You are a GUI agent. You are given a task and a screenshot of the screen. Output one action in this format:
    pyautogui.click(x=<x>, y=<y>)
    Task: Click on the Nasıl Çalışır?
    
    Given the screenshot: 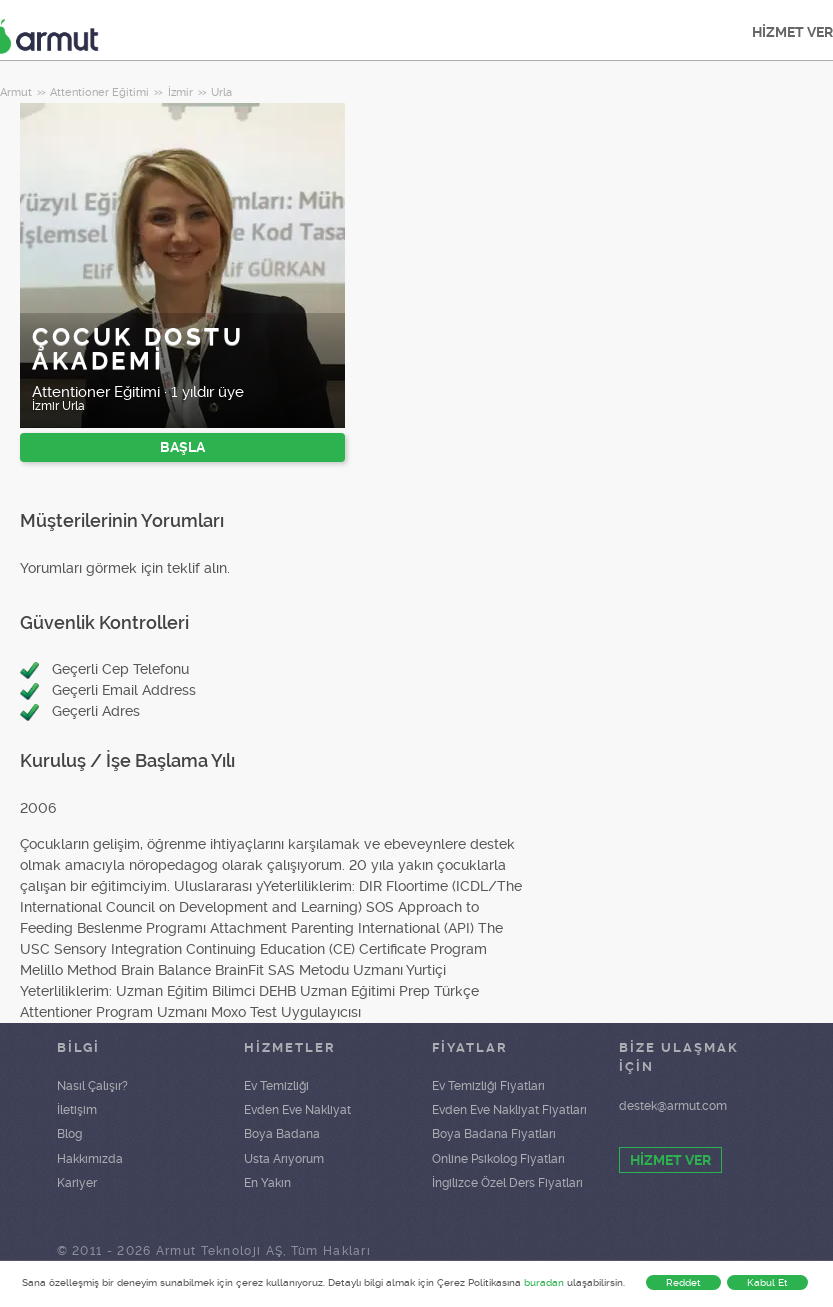 What is the action you would take?
    pyautogui.click(x=92, y=1086)
    